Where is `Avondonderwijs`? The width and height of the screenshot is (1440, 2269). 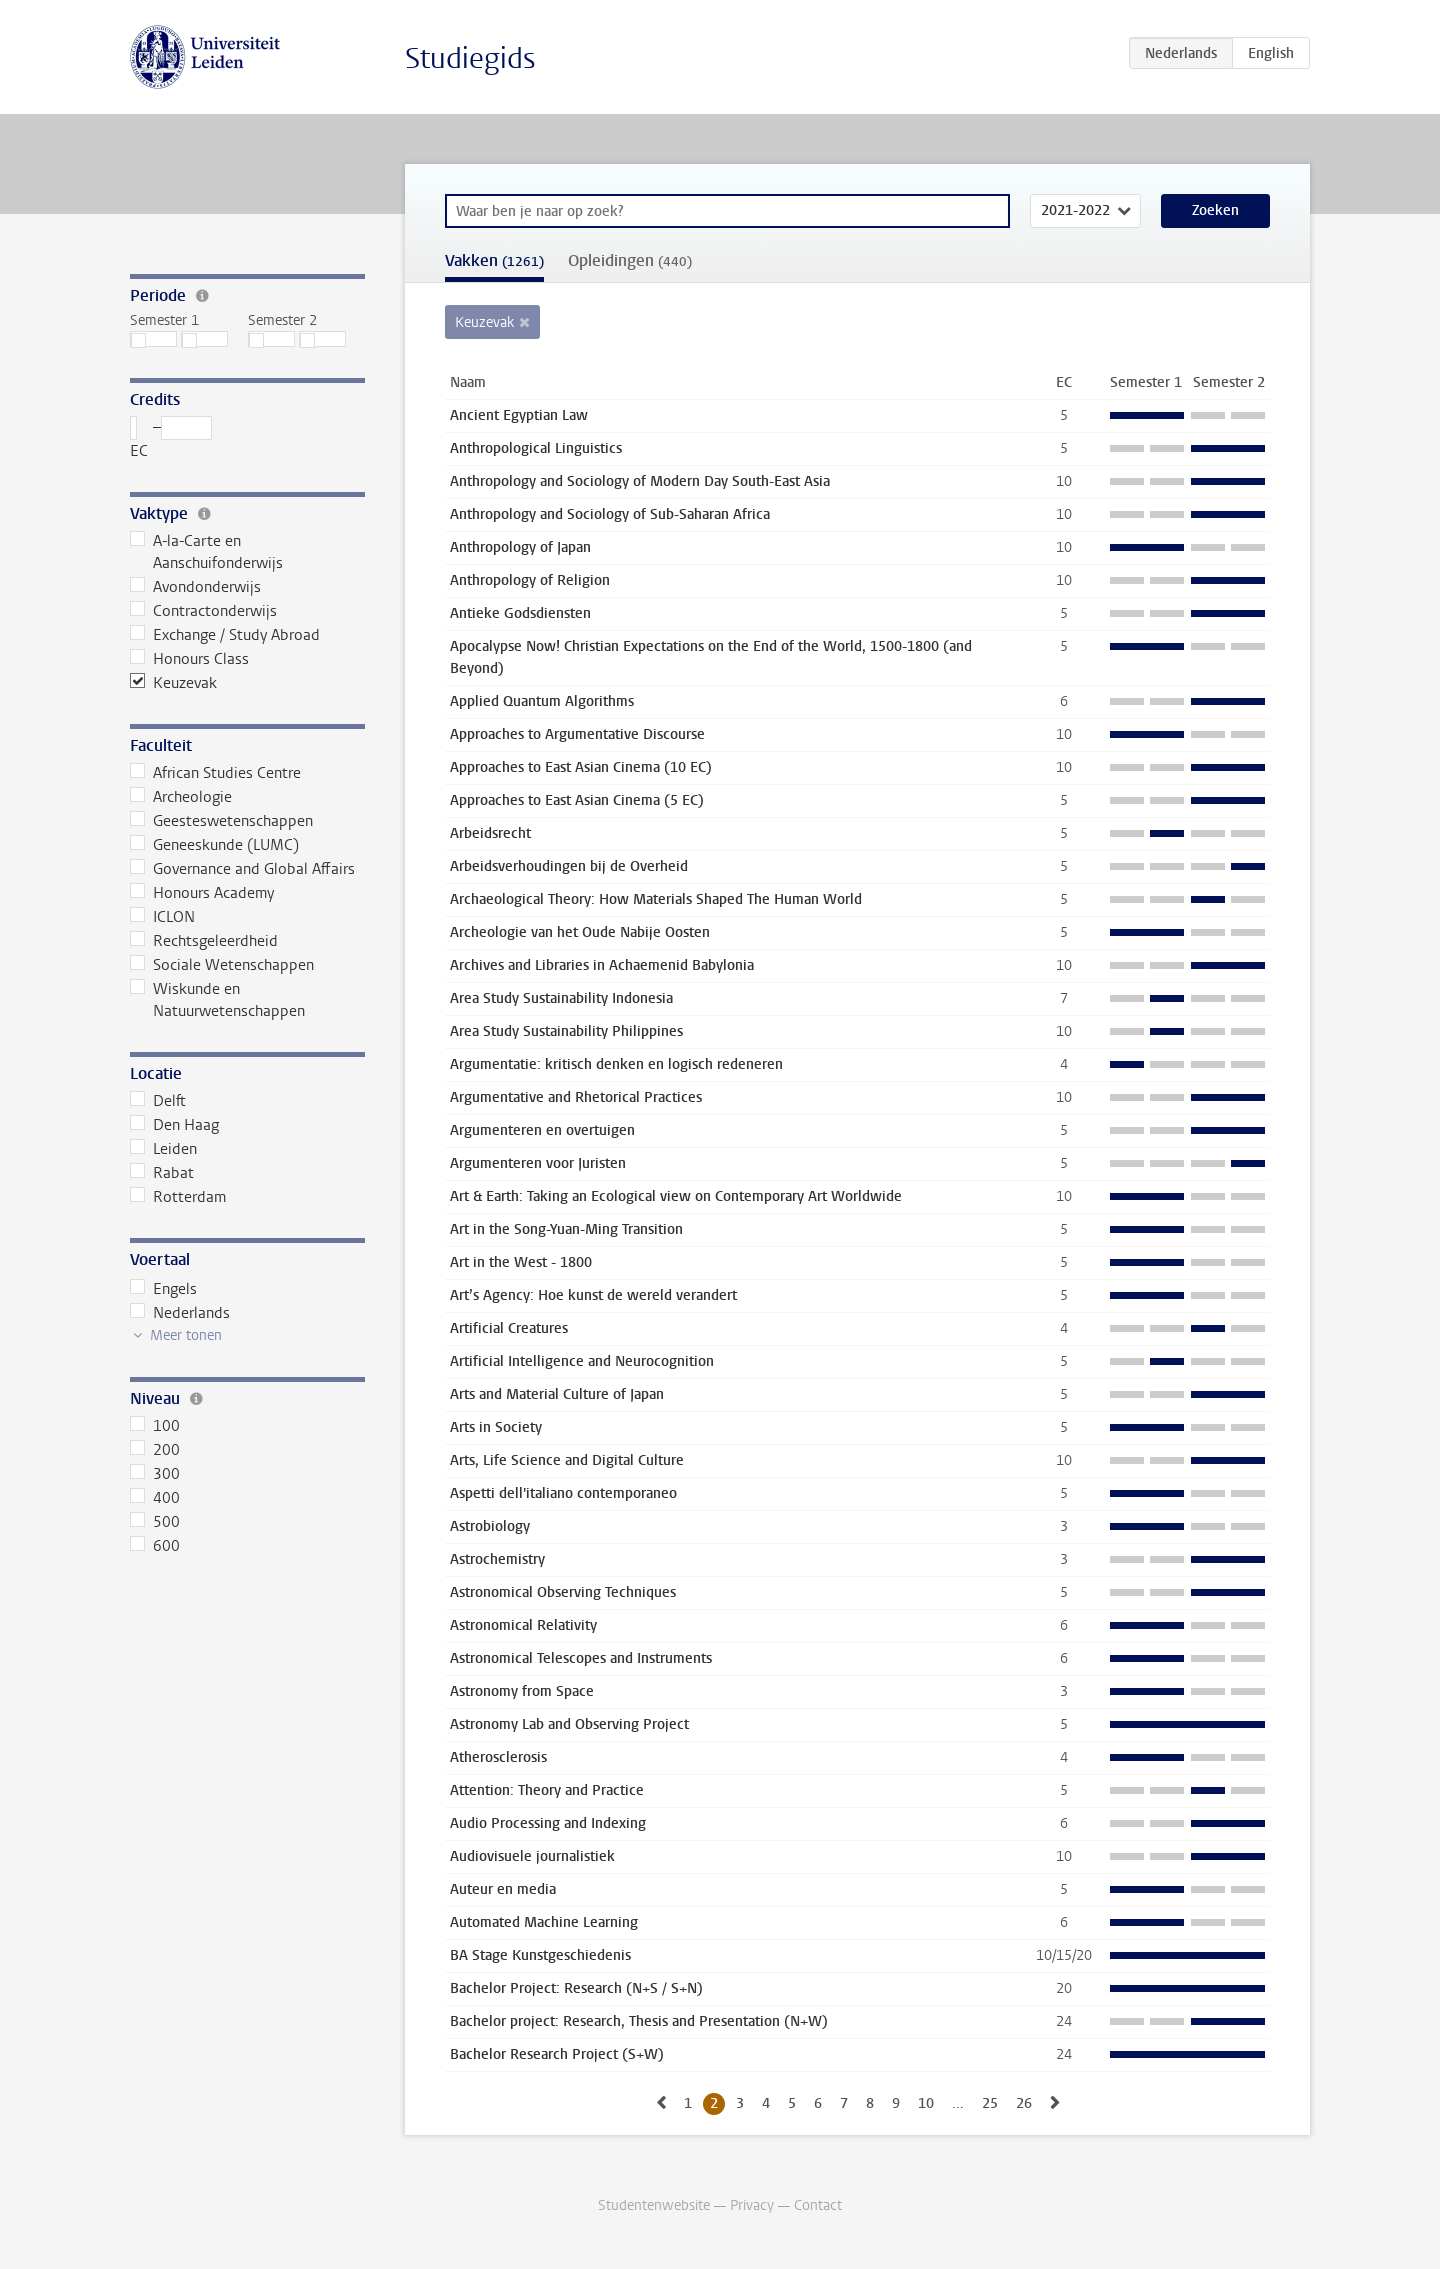
Avondonderwijs is located at coordinates (195, 587).